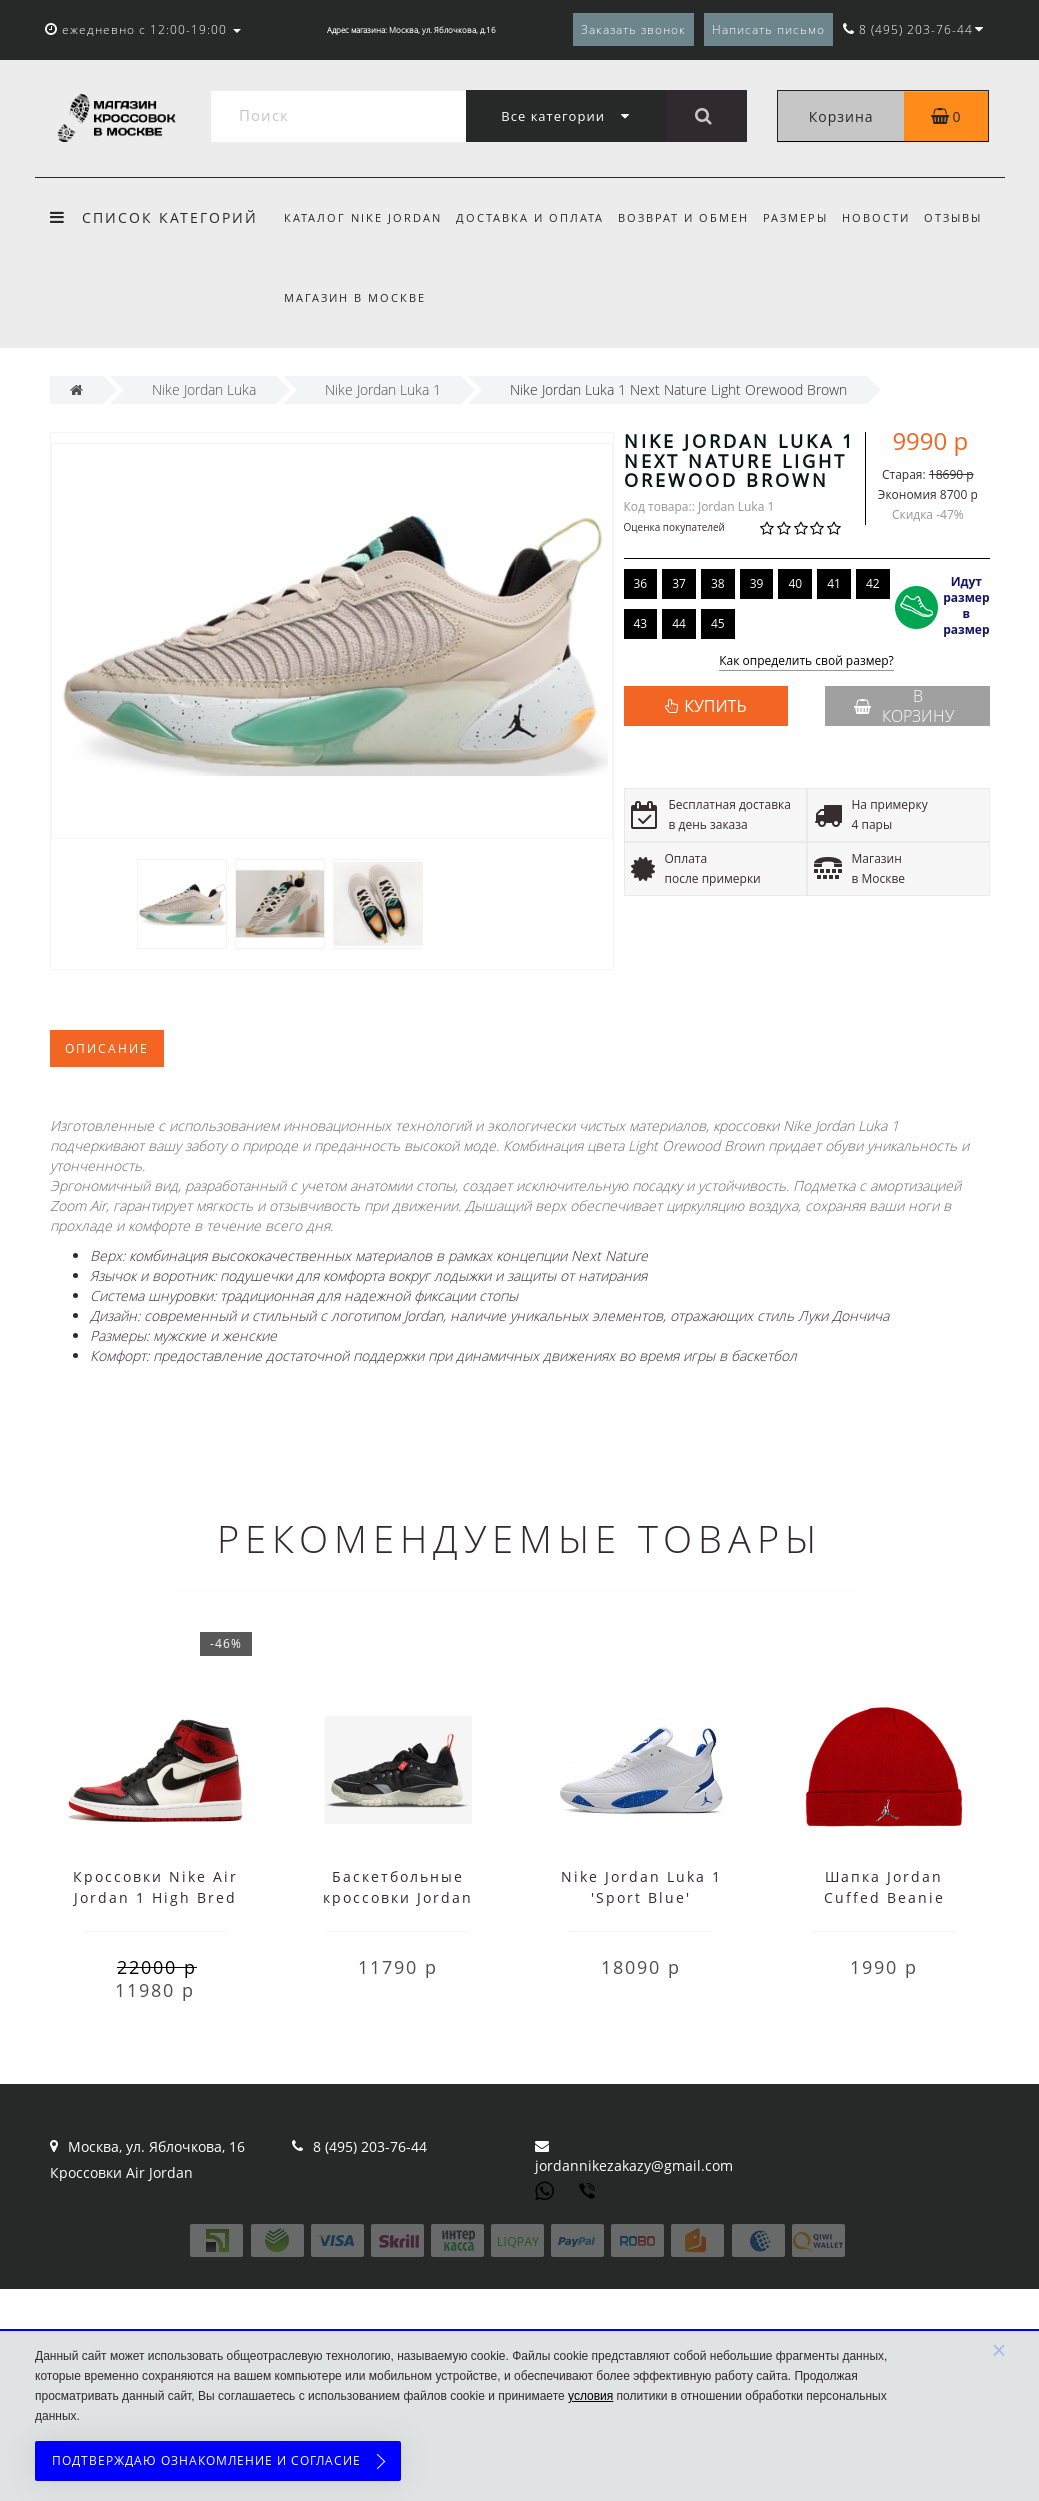  Describe the element at coordinates (768, 29) in the screenshot. I see `Написать письмо` at that location.